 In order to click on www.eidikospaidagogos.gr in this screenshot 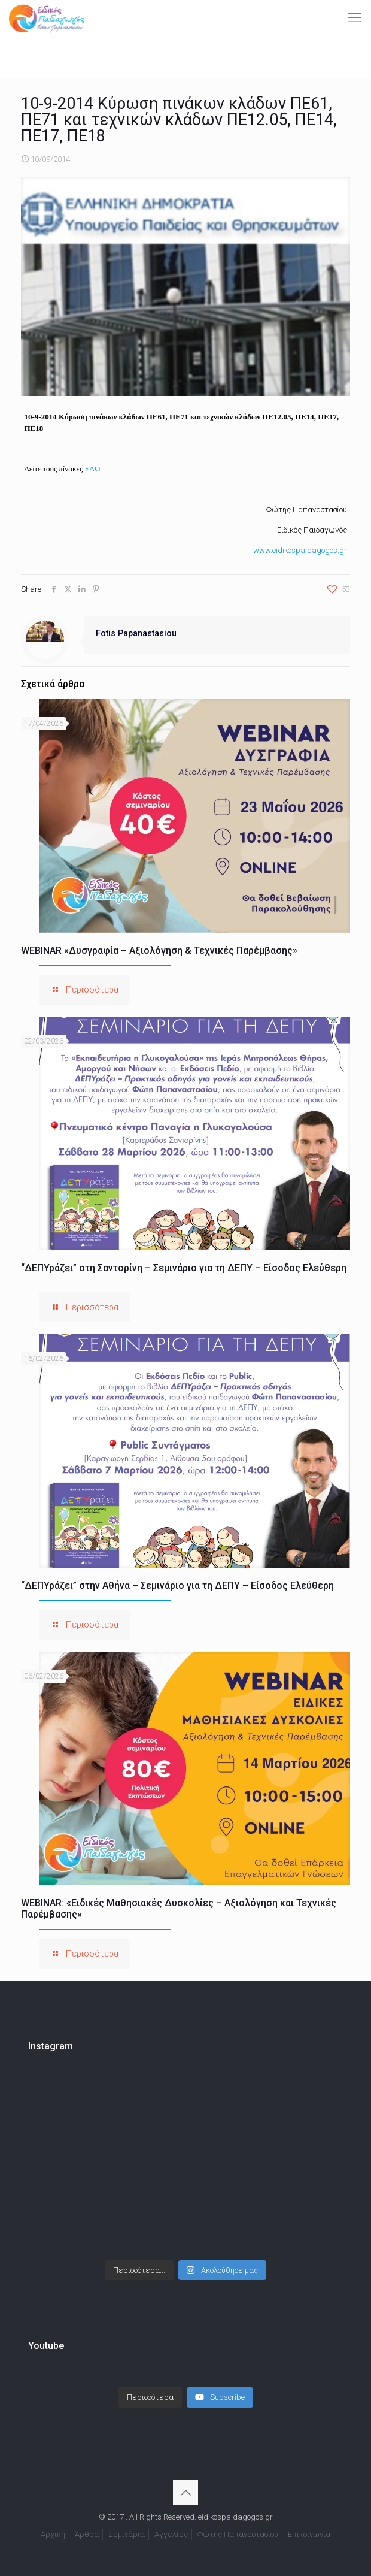, I will do `click(300, 550)`.